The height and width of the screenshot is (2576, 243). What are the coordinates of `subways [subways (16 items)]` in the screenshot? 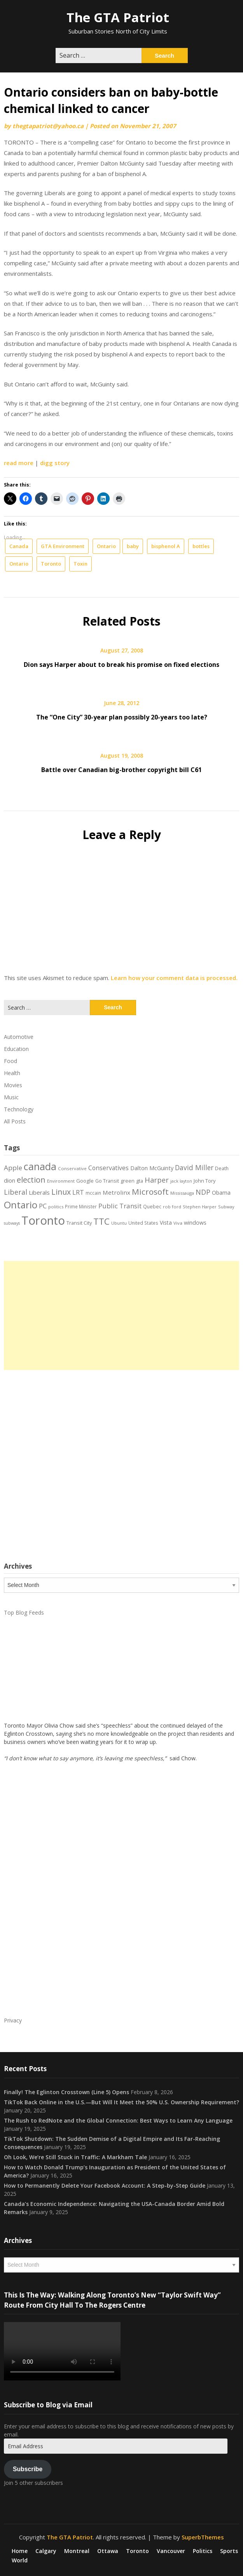 It's located at (12, 1223).